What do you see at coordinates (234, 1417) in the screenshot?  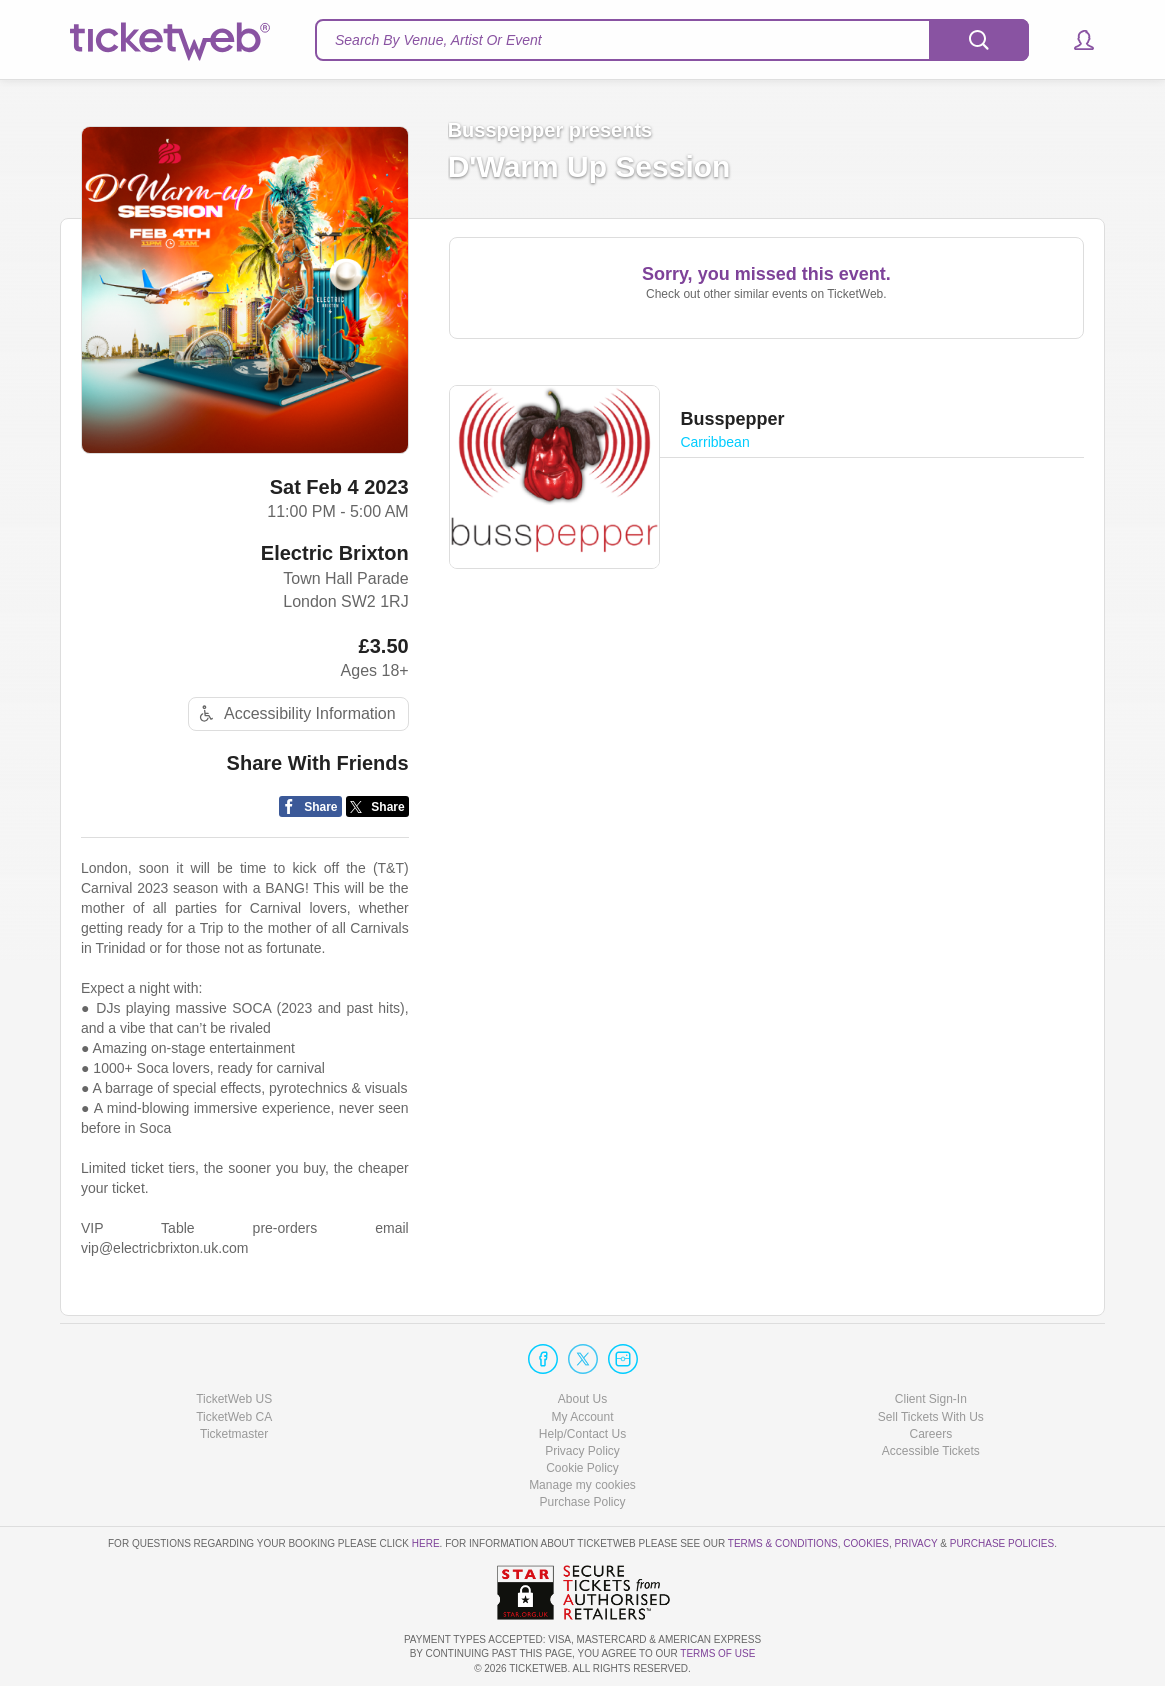 I see `TicketWeb CA` at bounding box center [234, 1417].